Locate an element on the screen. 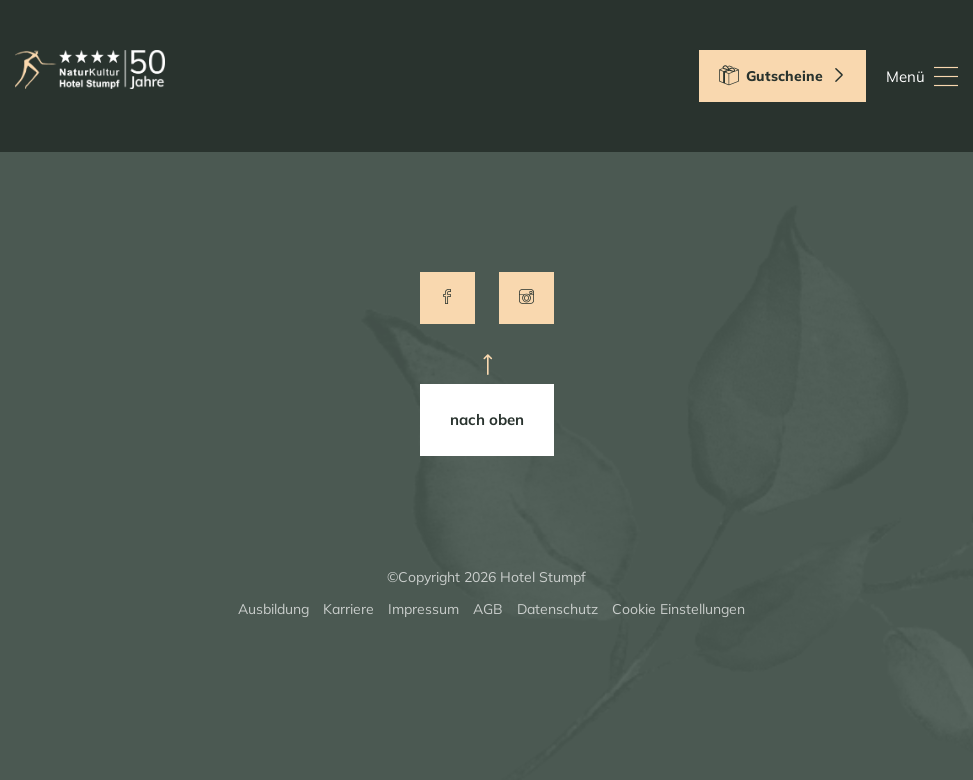  Ausbildung is located at coordinates (273, 609).